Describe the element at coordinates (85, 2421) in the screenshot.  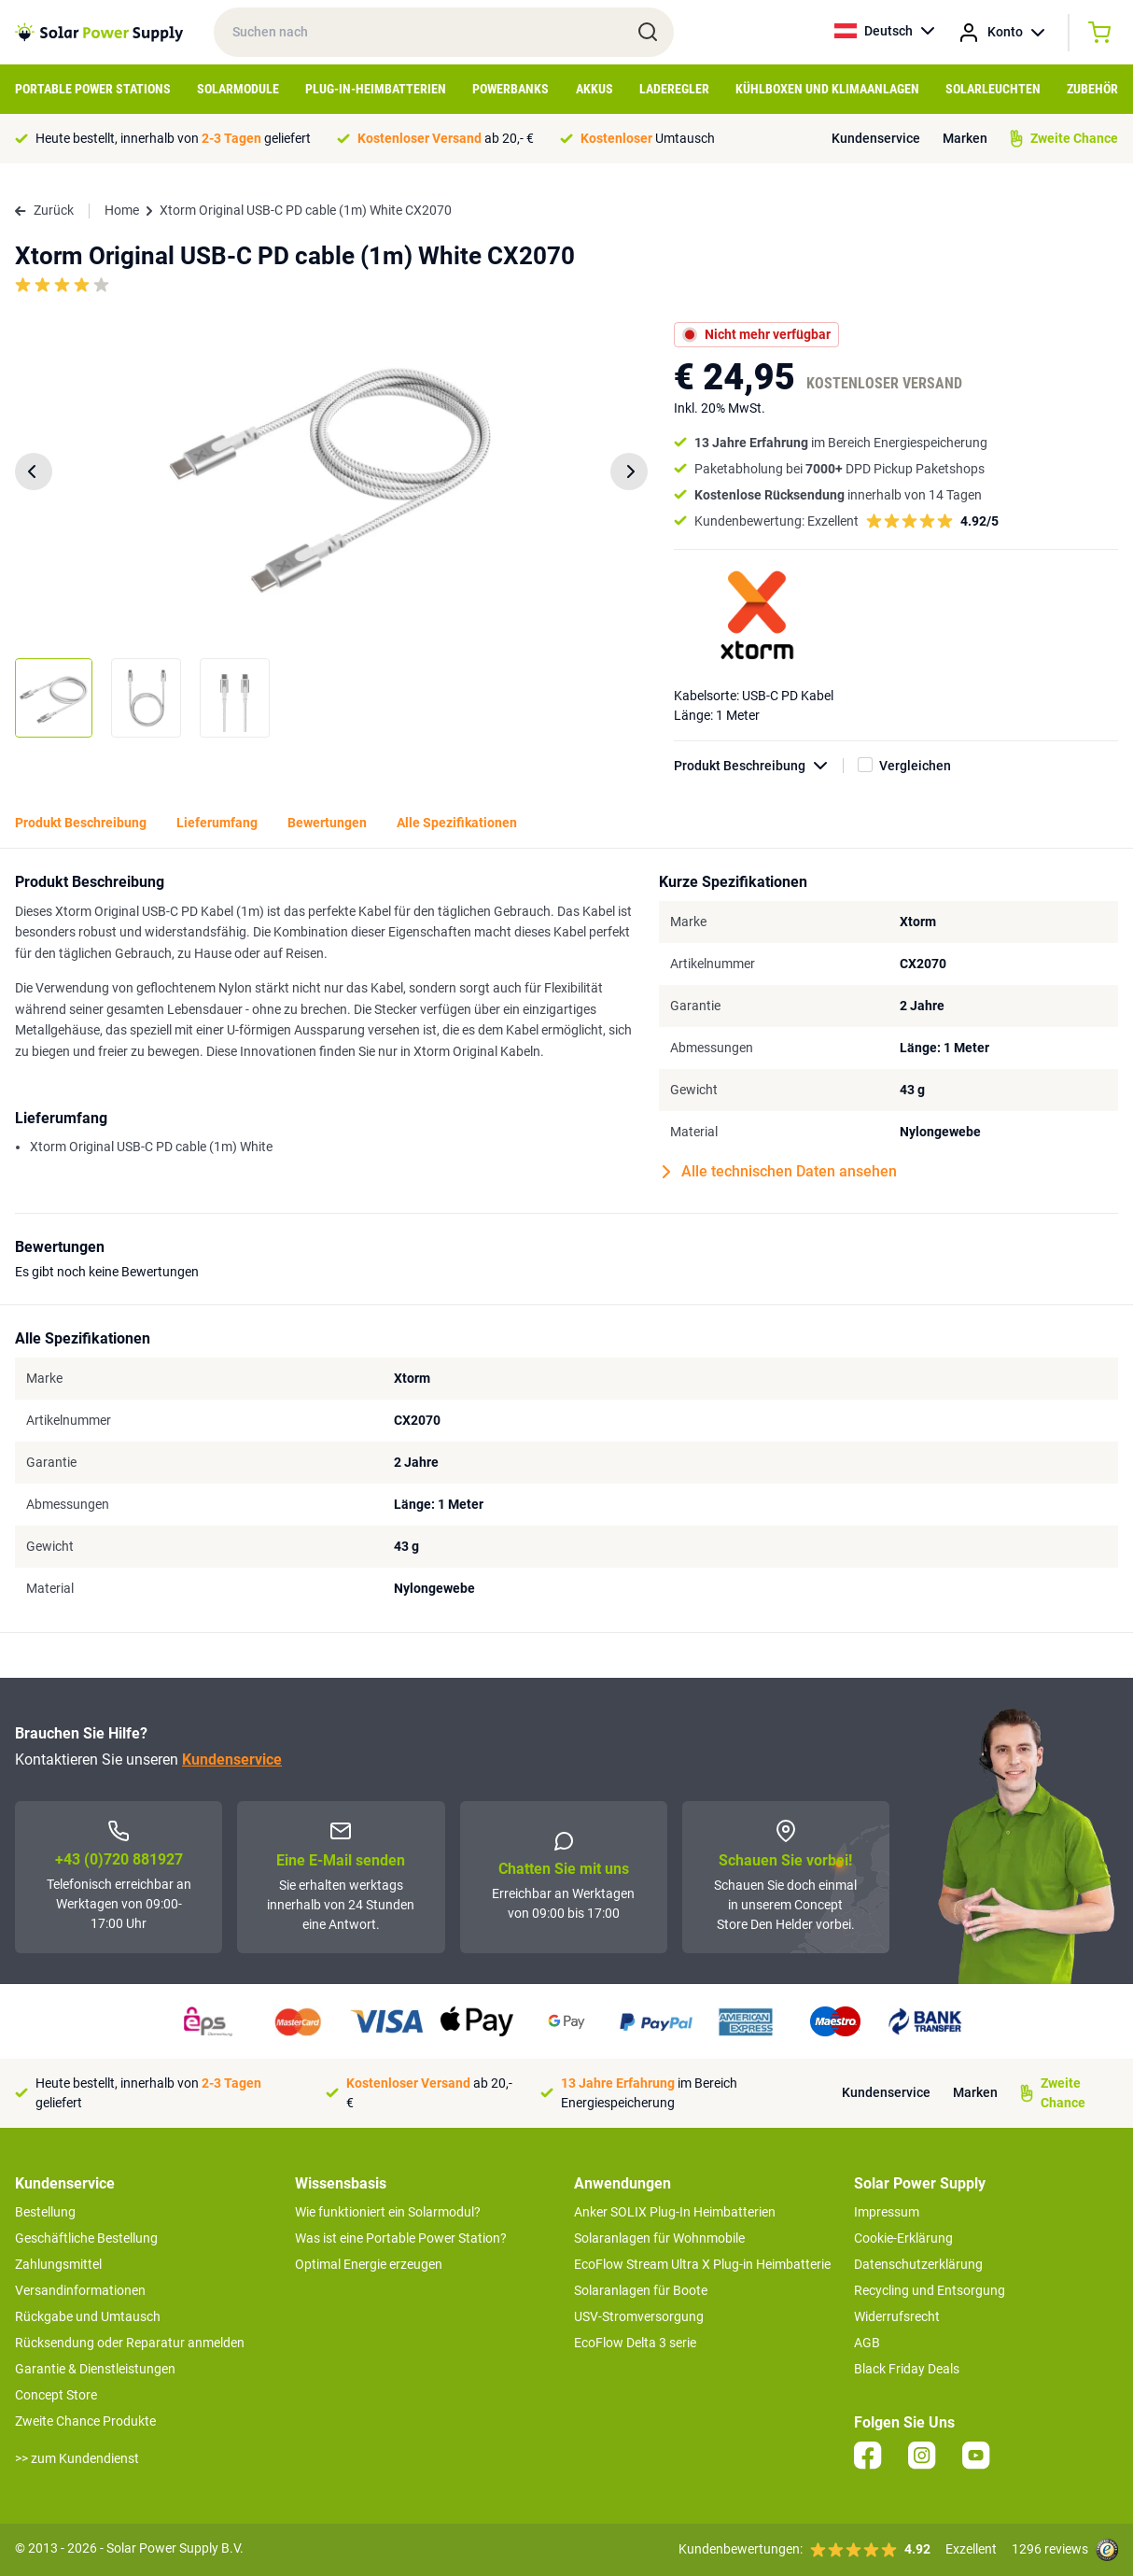
I see `Zweite Chance Produkte` at that location.